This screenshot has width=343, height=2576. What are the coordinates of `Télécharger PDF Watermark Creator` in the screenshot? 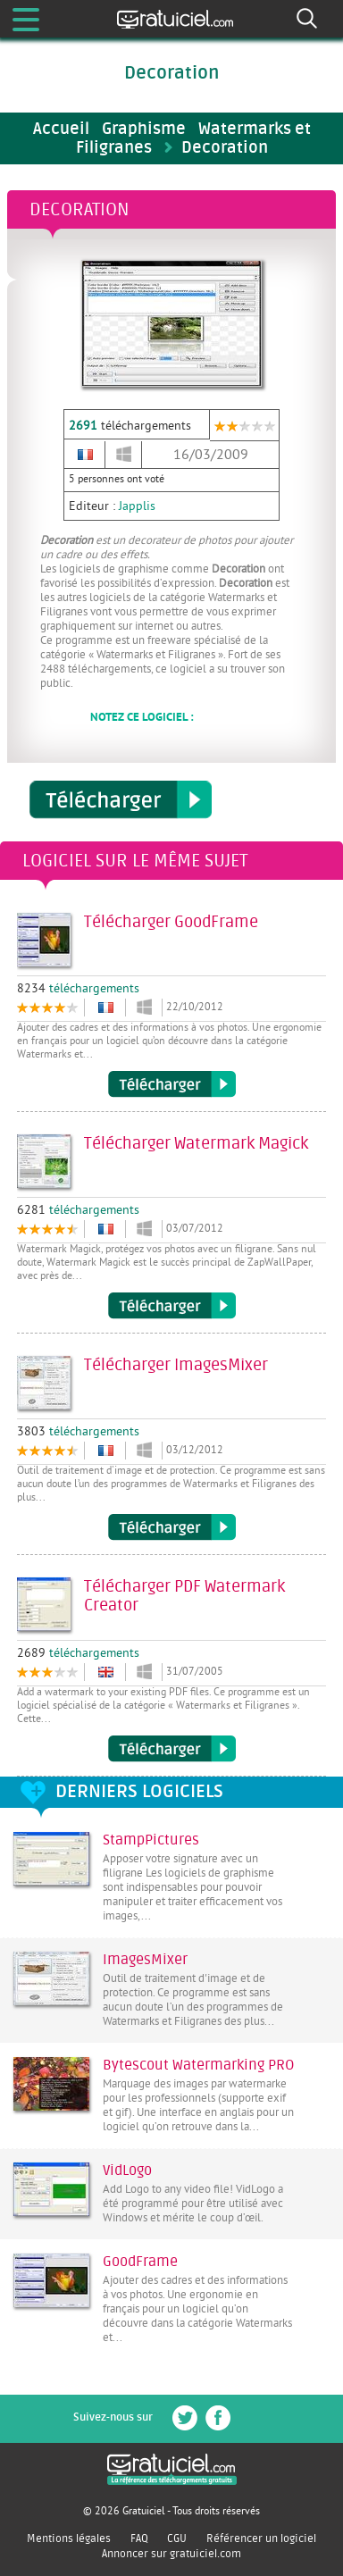 It's located at (172, 1748).